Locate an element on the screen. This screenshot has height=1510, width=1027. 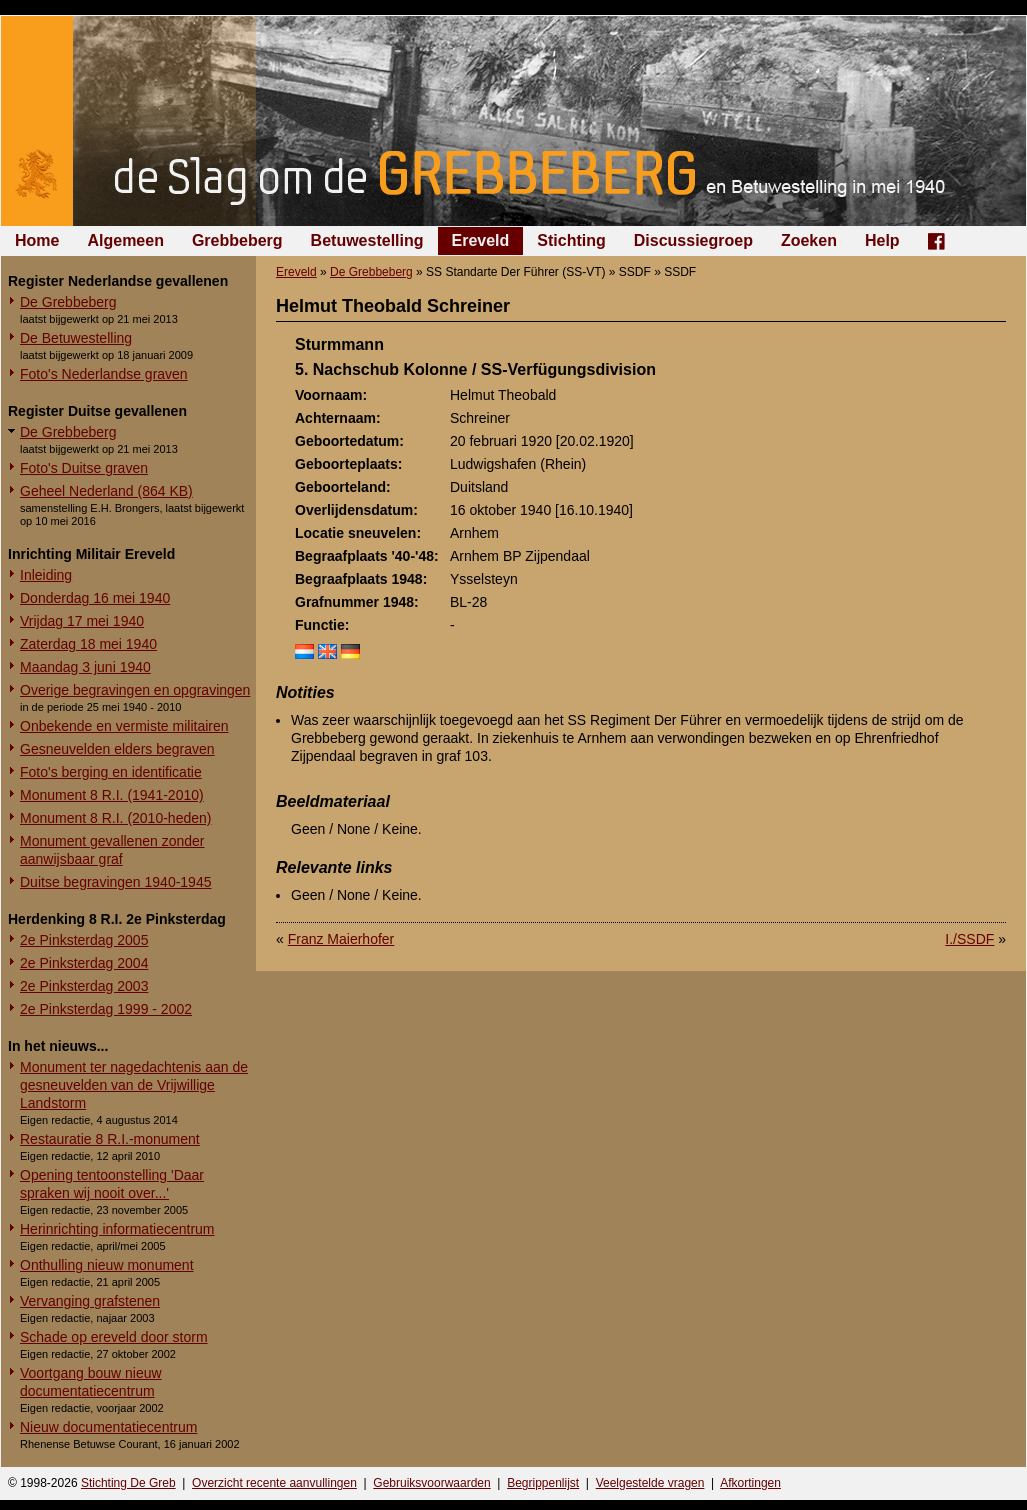
Onthulling nieuw monument is located at coordinates (107, 1265).